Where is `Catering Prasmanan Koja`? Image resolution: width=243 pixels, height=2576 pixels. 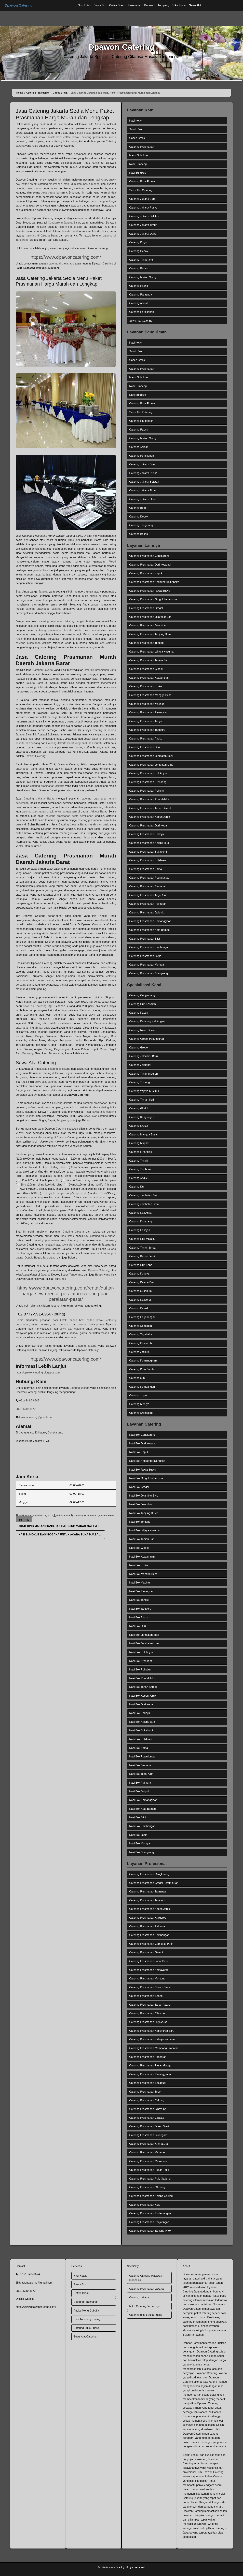 Catering Prasmanan Koja is located at coordinates (144, 2204).